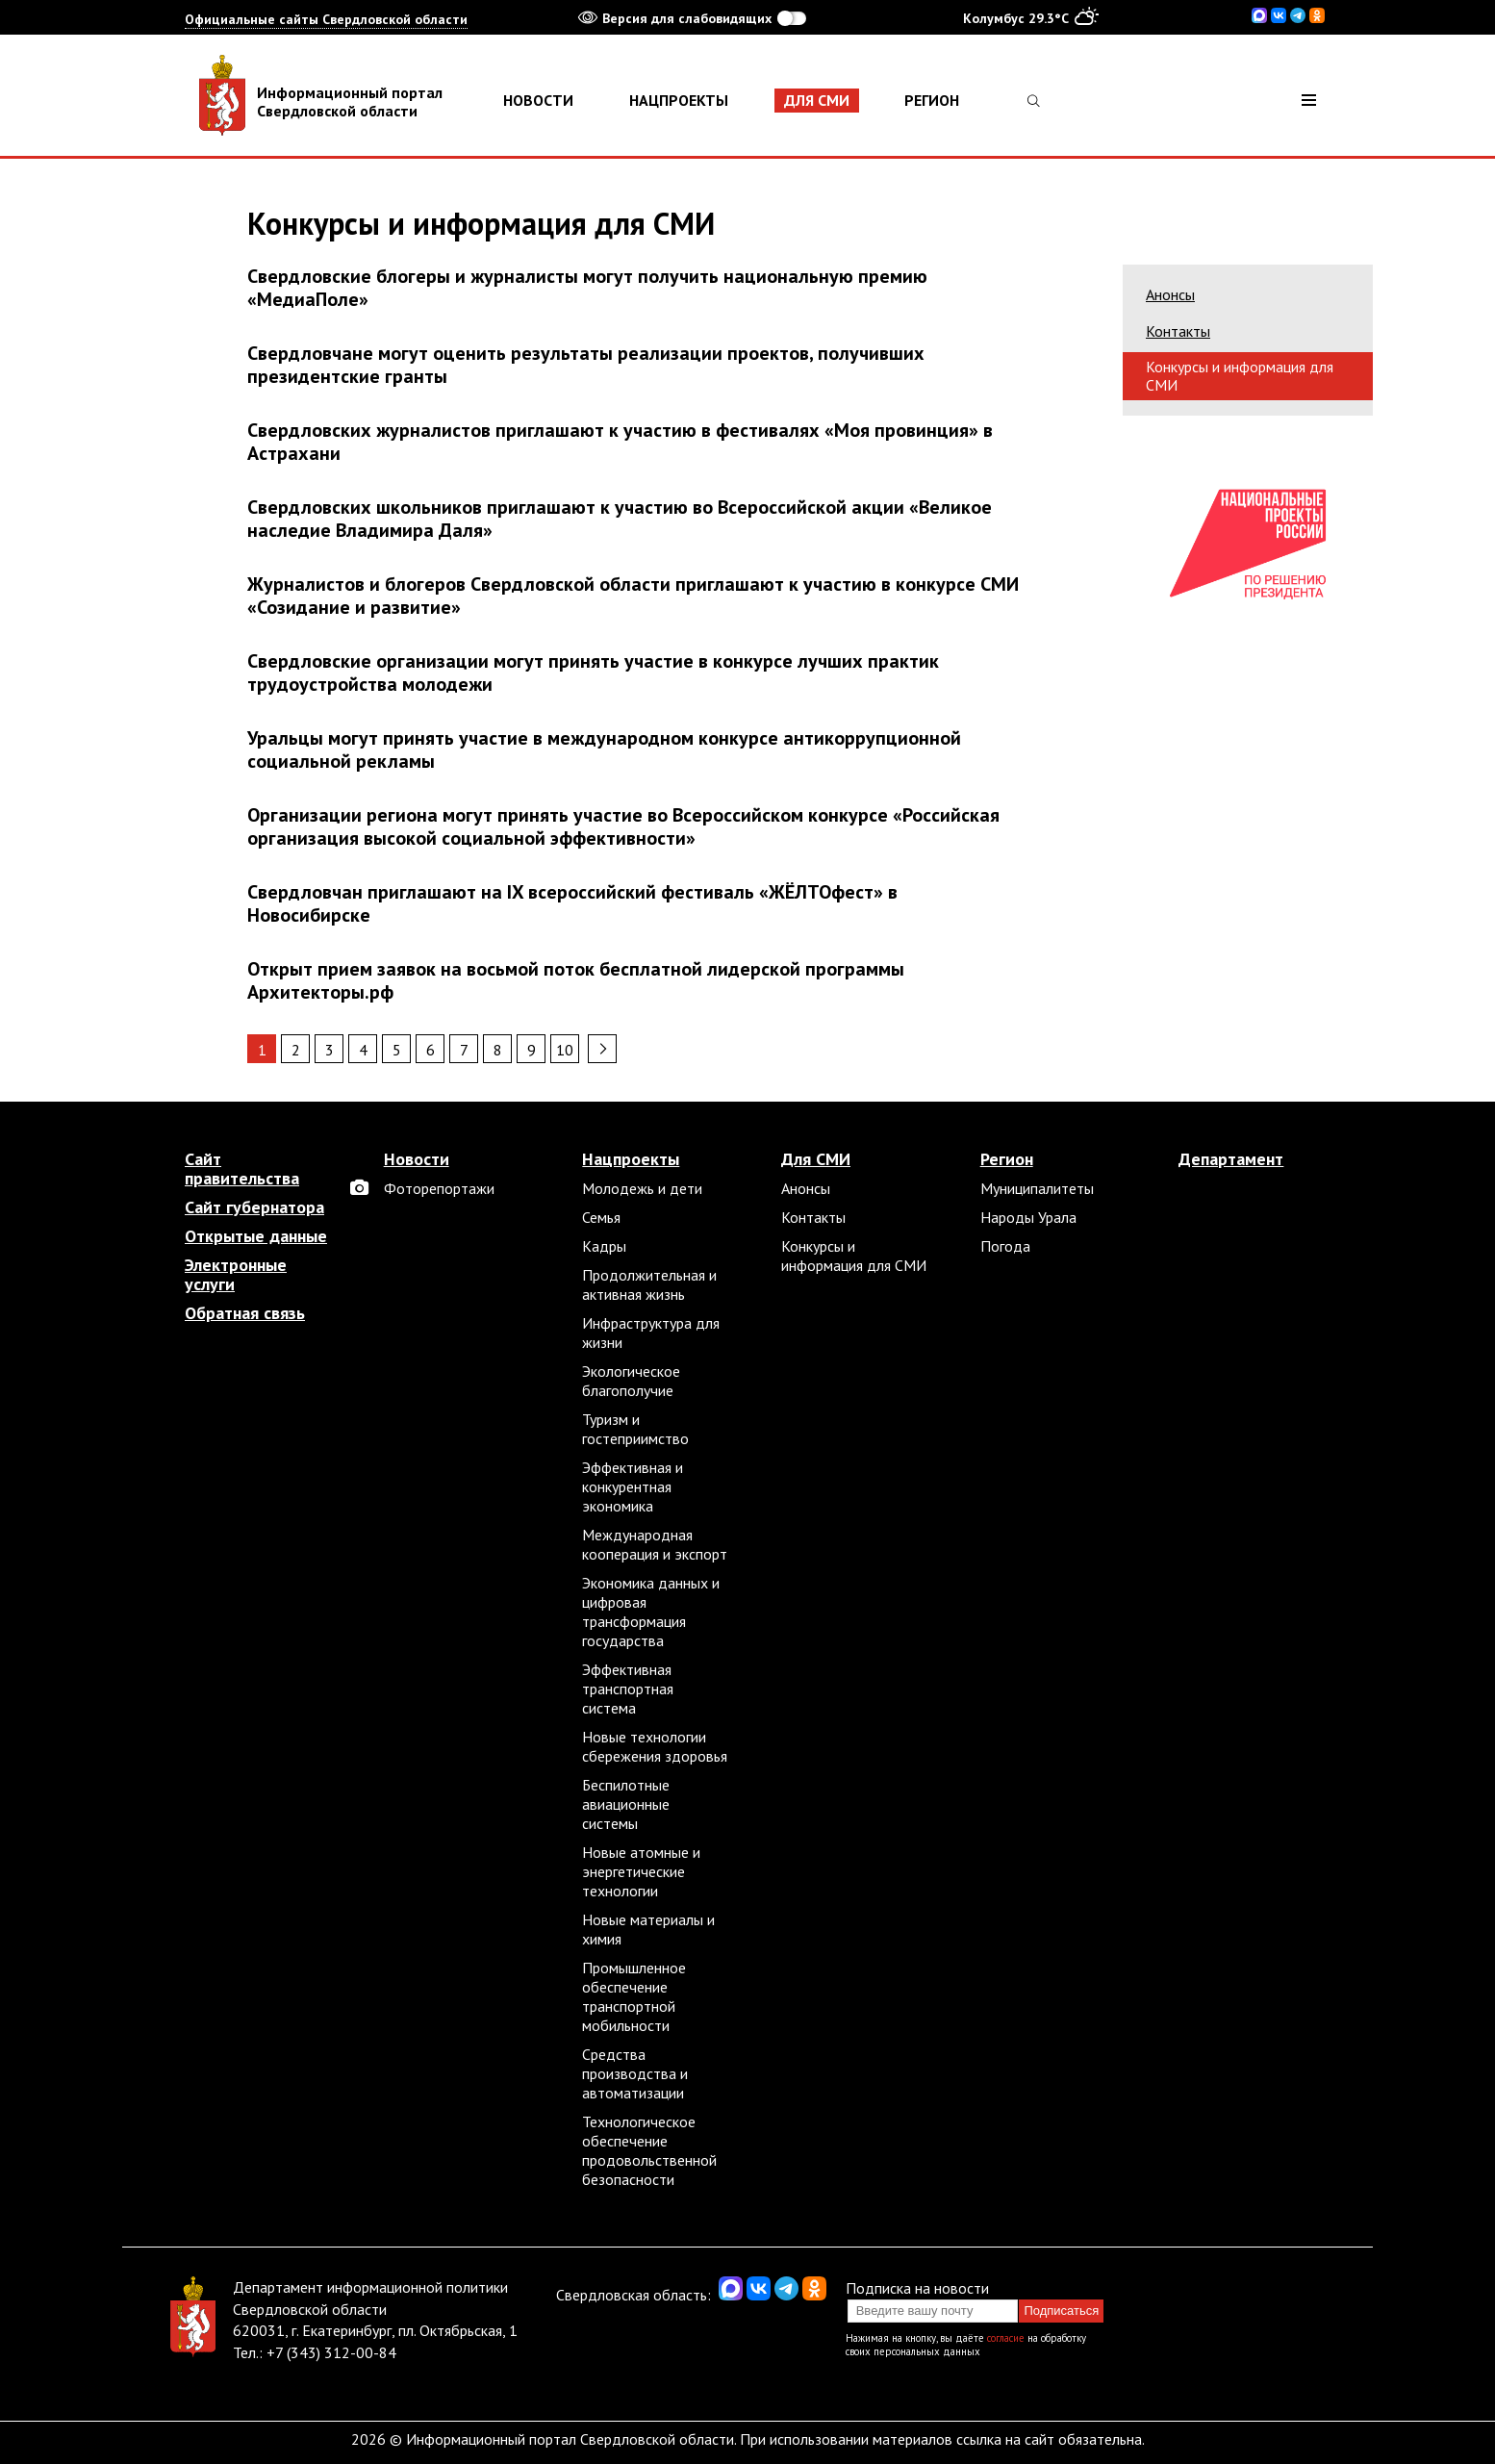 This screenshot has width=1495, height=2464. Describe the element at coordinates (651, 1332) in the screenshot. I see `Инфраструктура для жизни` at that location.